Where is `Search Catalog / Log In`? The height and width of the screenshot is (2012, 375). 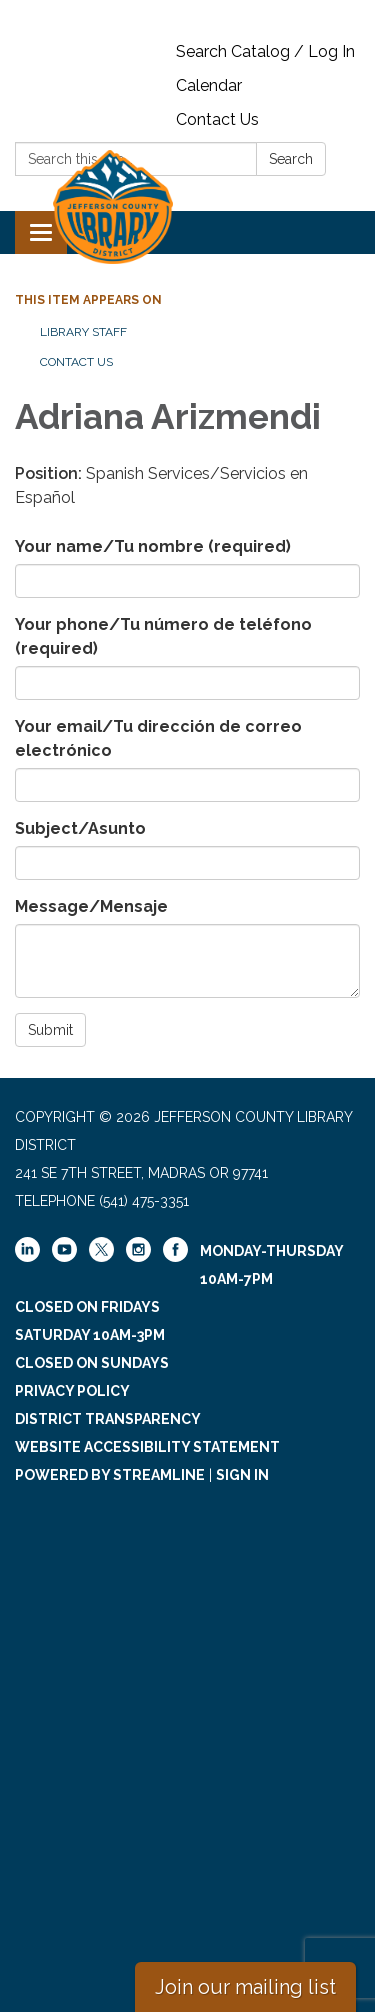 Search Catalog / Log In is located at coordinates (265, 51).